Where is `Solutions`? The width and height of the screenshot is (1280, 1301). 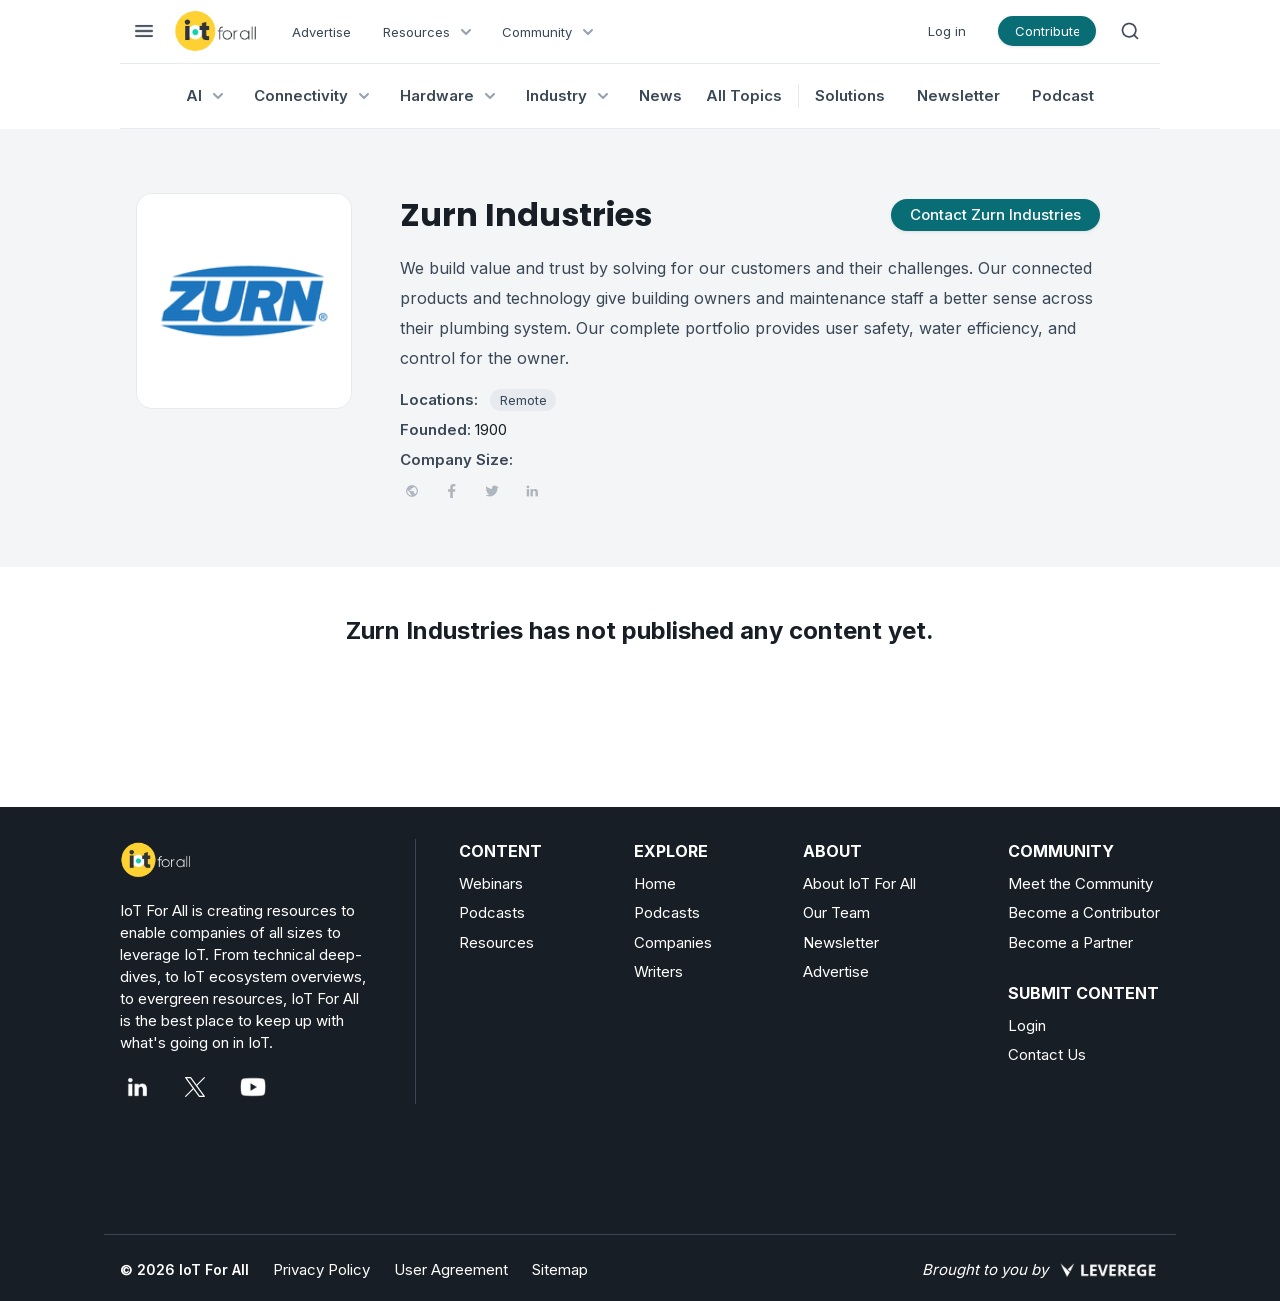
Solutions is located at coordinates (850, 95).